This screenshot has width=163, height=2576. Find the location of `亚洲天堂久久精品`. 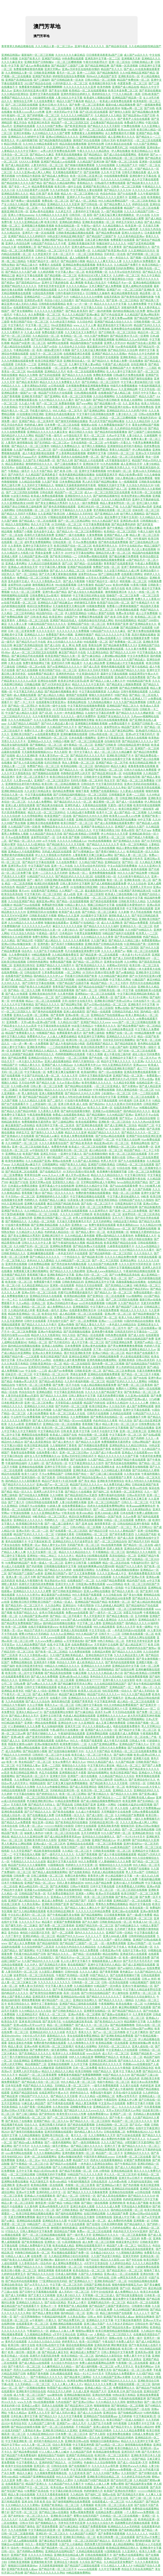

亚洲天堂久久精品 is located at coordinates (50, 659).